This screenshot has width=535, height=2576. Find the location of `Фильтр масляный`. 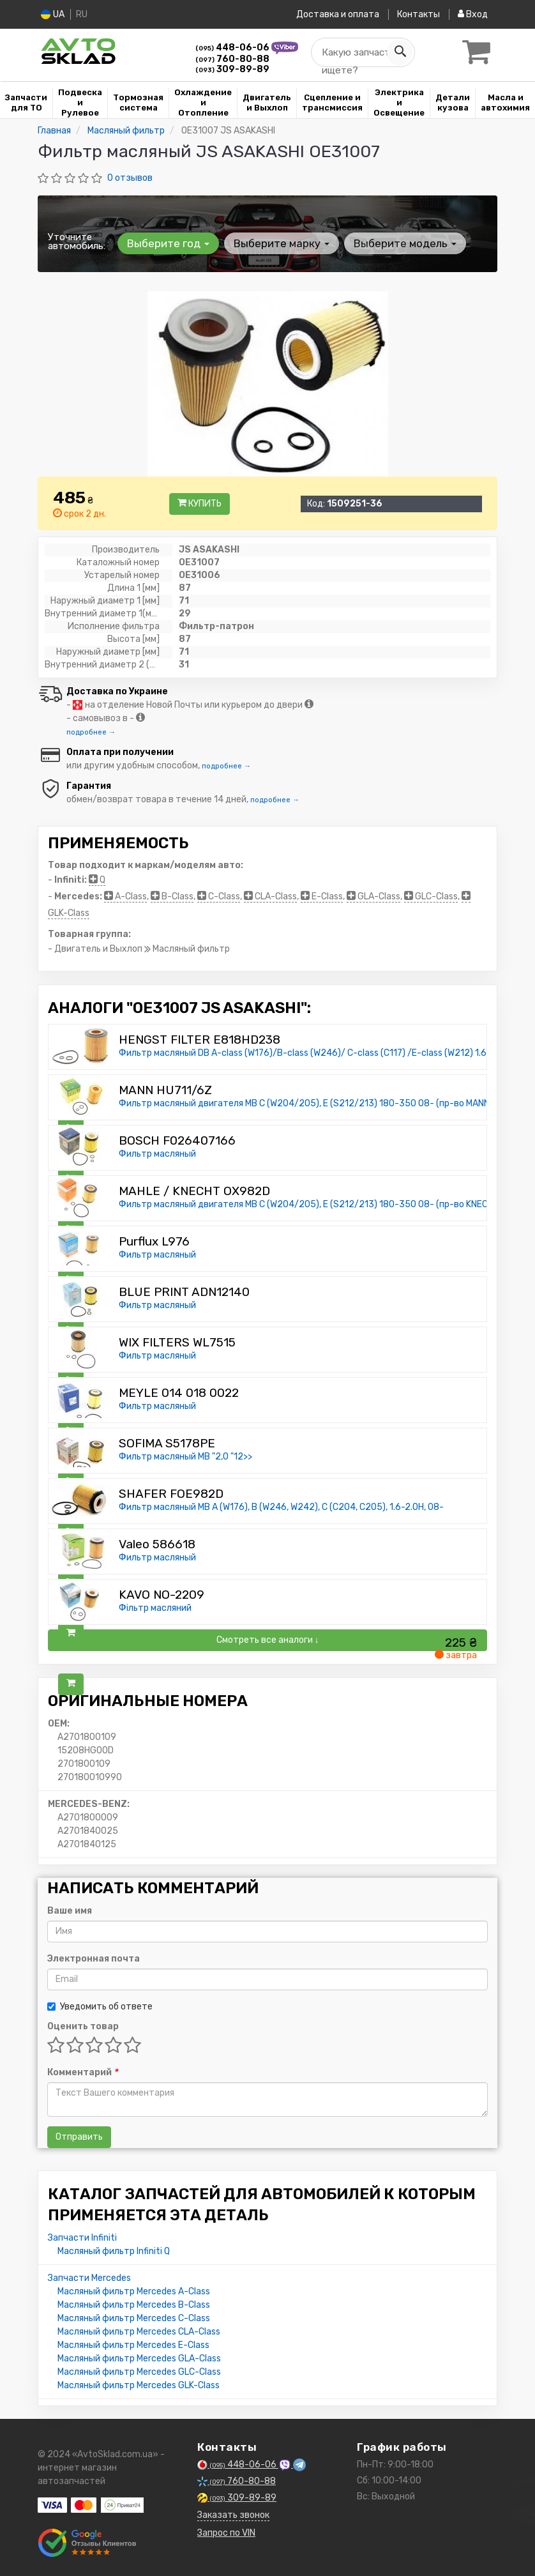

Фильтр масляный is located at coordinates (157, 1153).